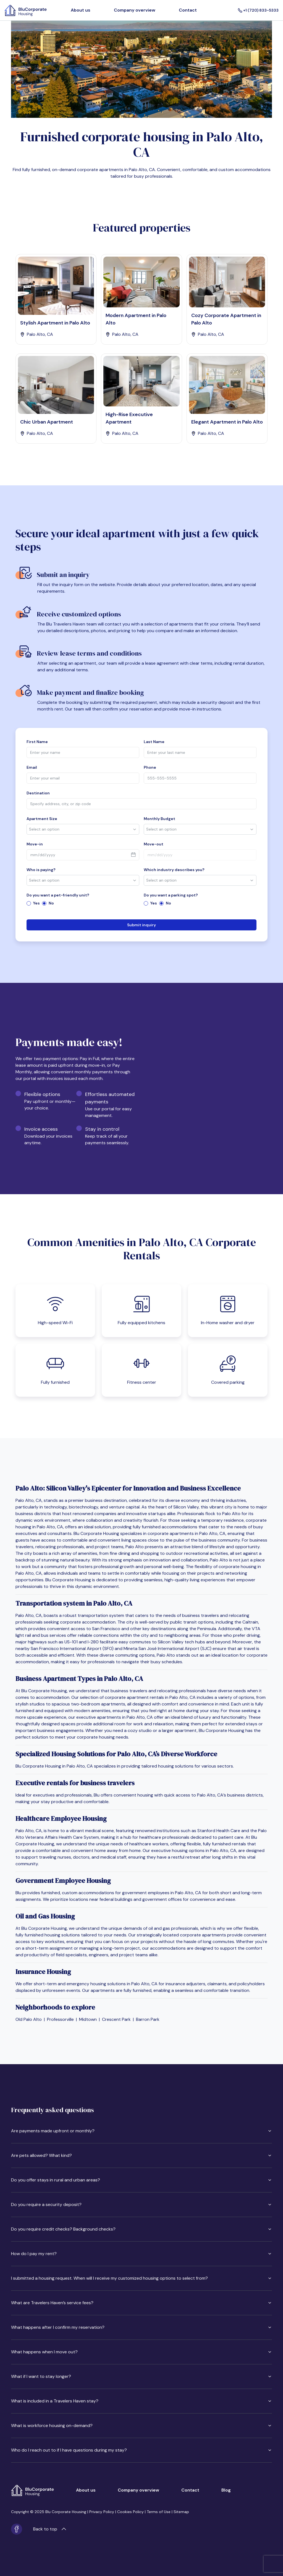 The width and height of the screenshot is (283, 2576). I want to click on Apartment Size, so click(42, 818).